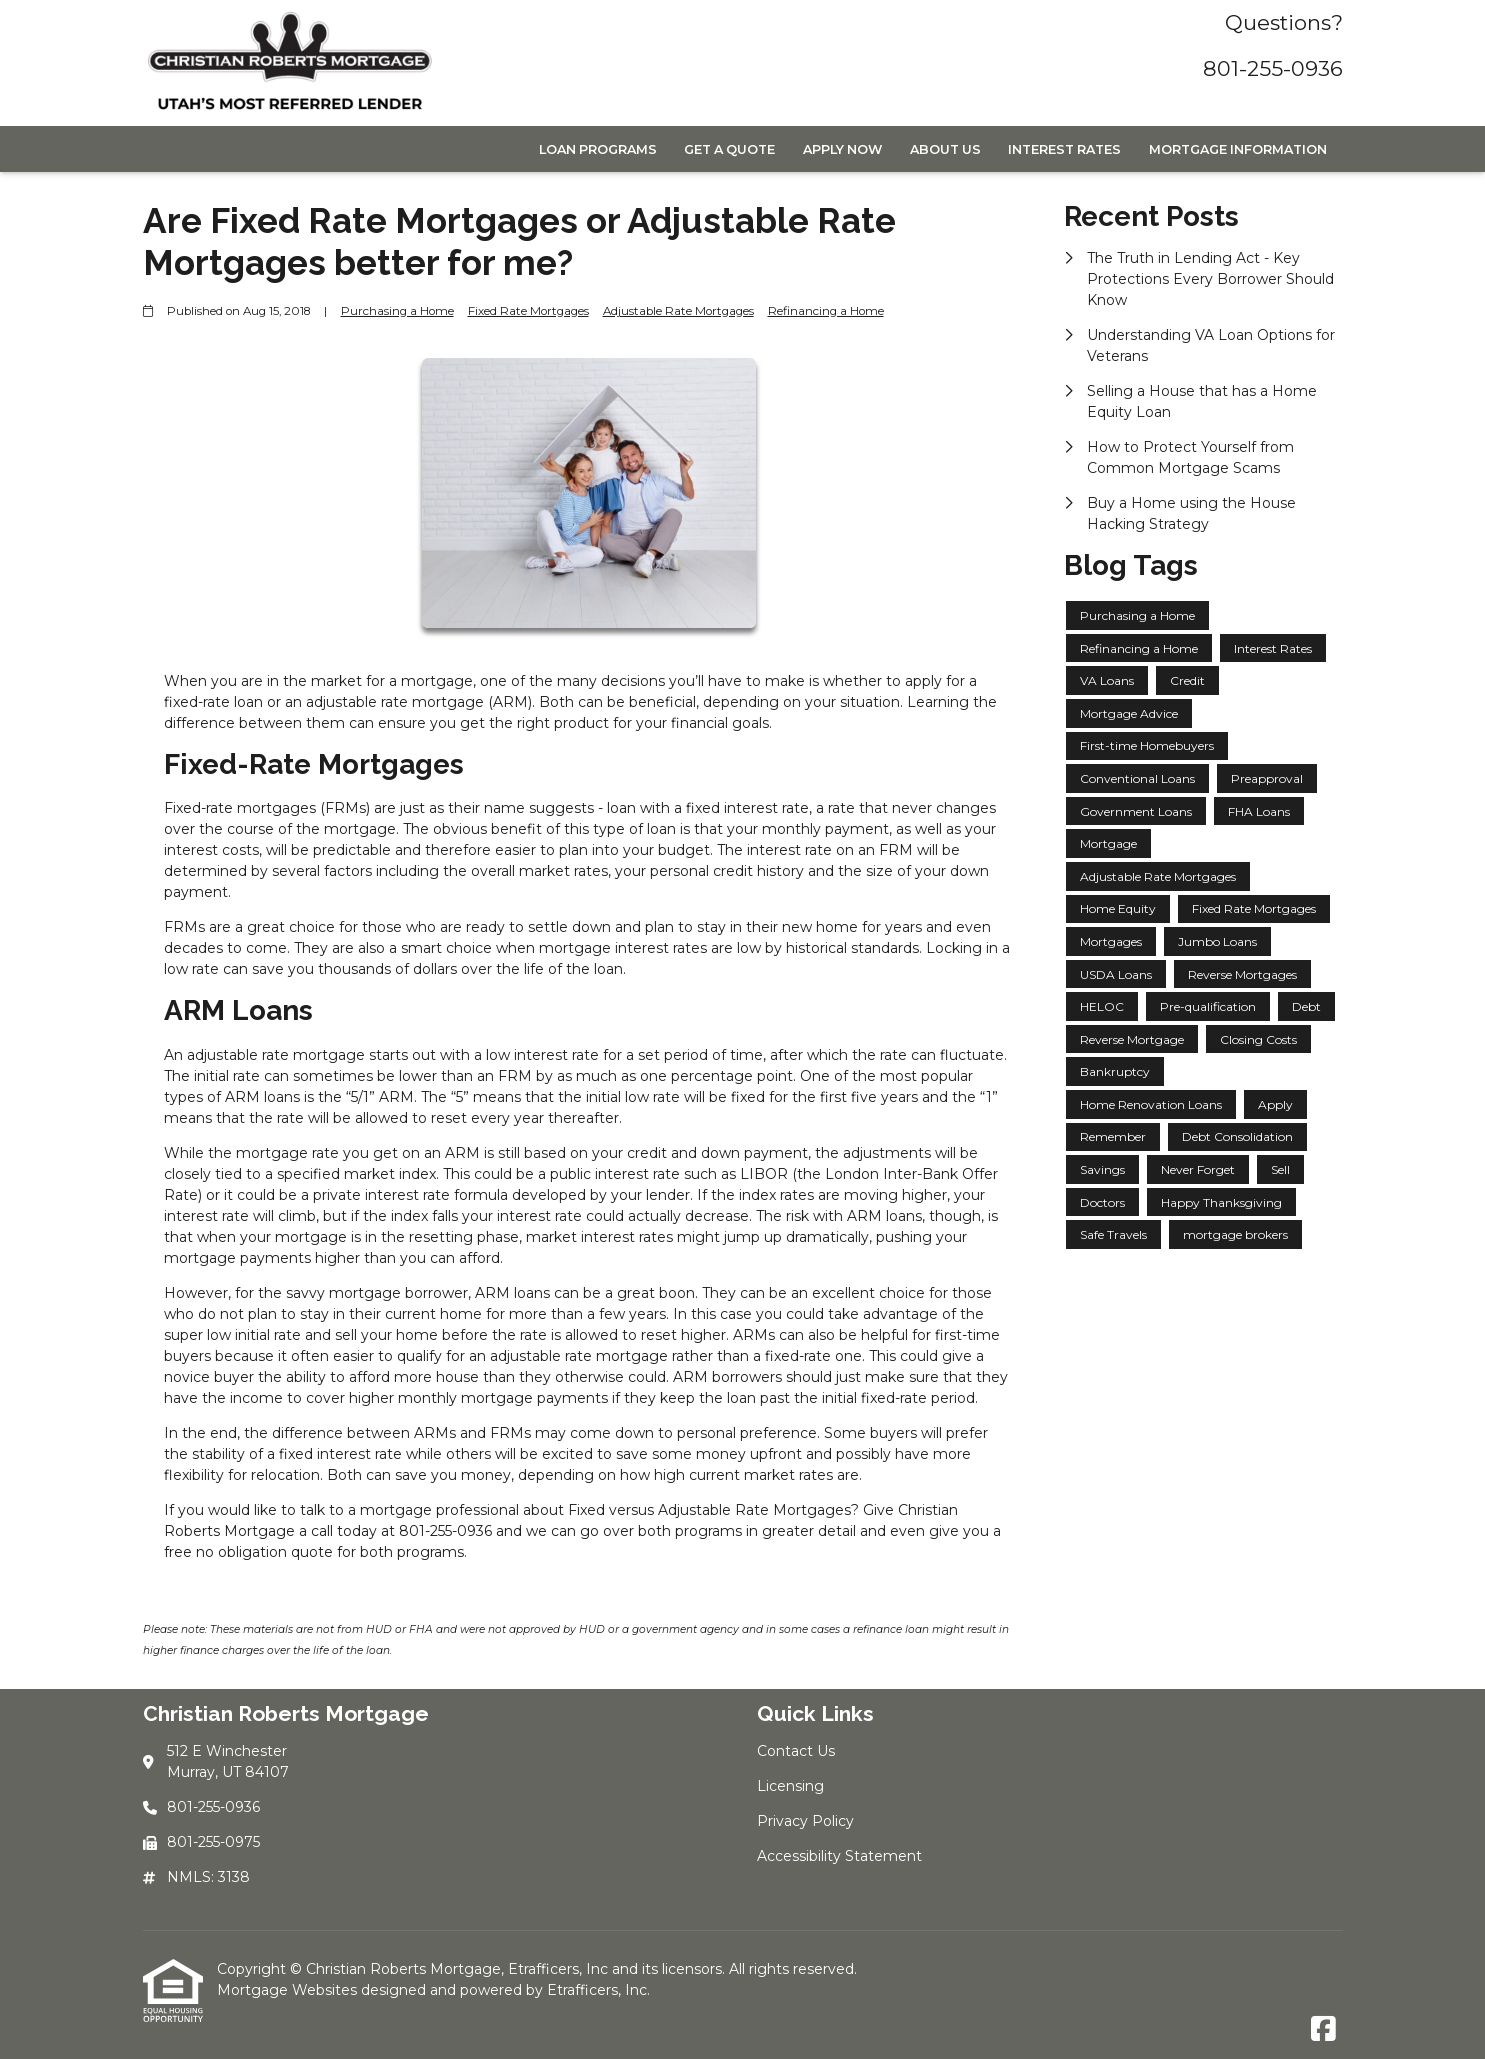 Image resolution: width=1485 pixels, height=2059 pixels. Describe the element at coordinates (796, 1751) in the screenshot. I see `Contact Us [Quick Link 1]` at that location.